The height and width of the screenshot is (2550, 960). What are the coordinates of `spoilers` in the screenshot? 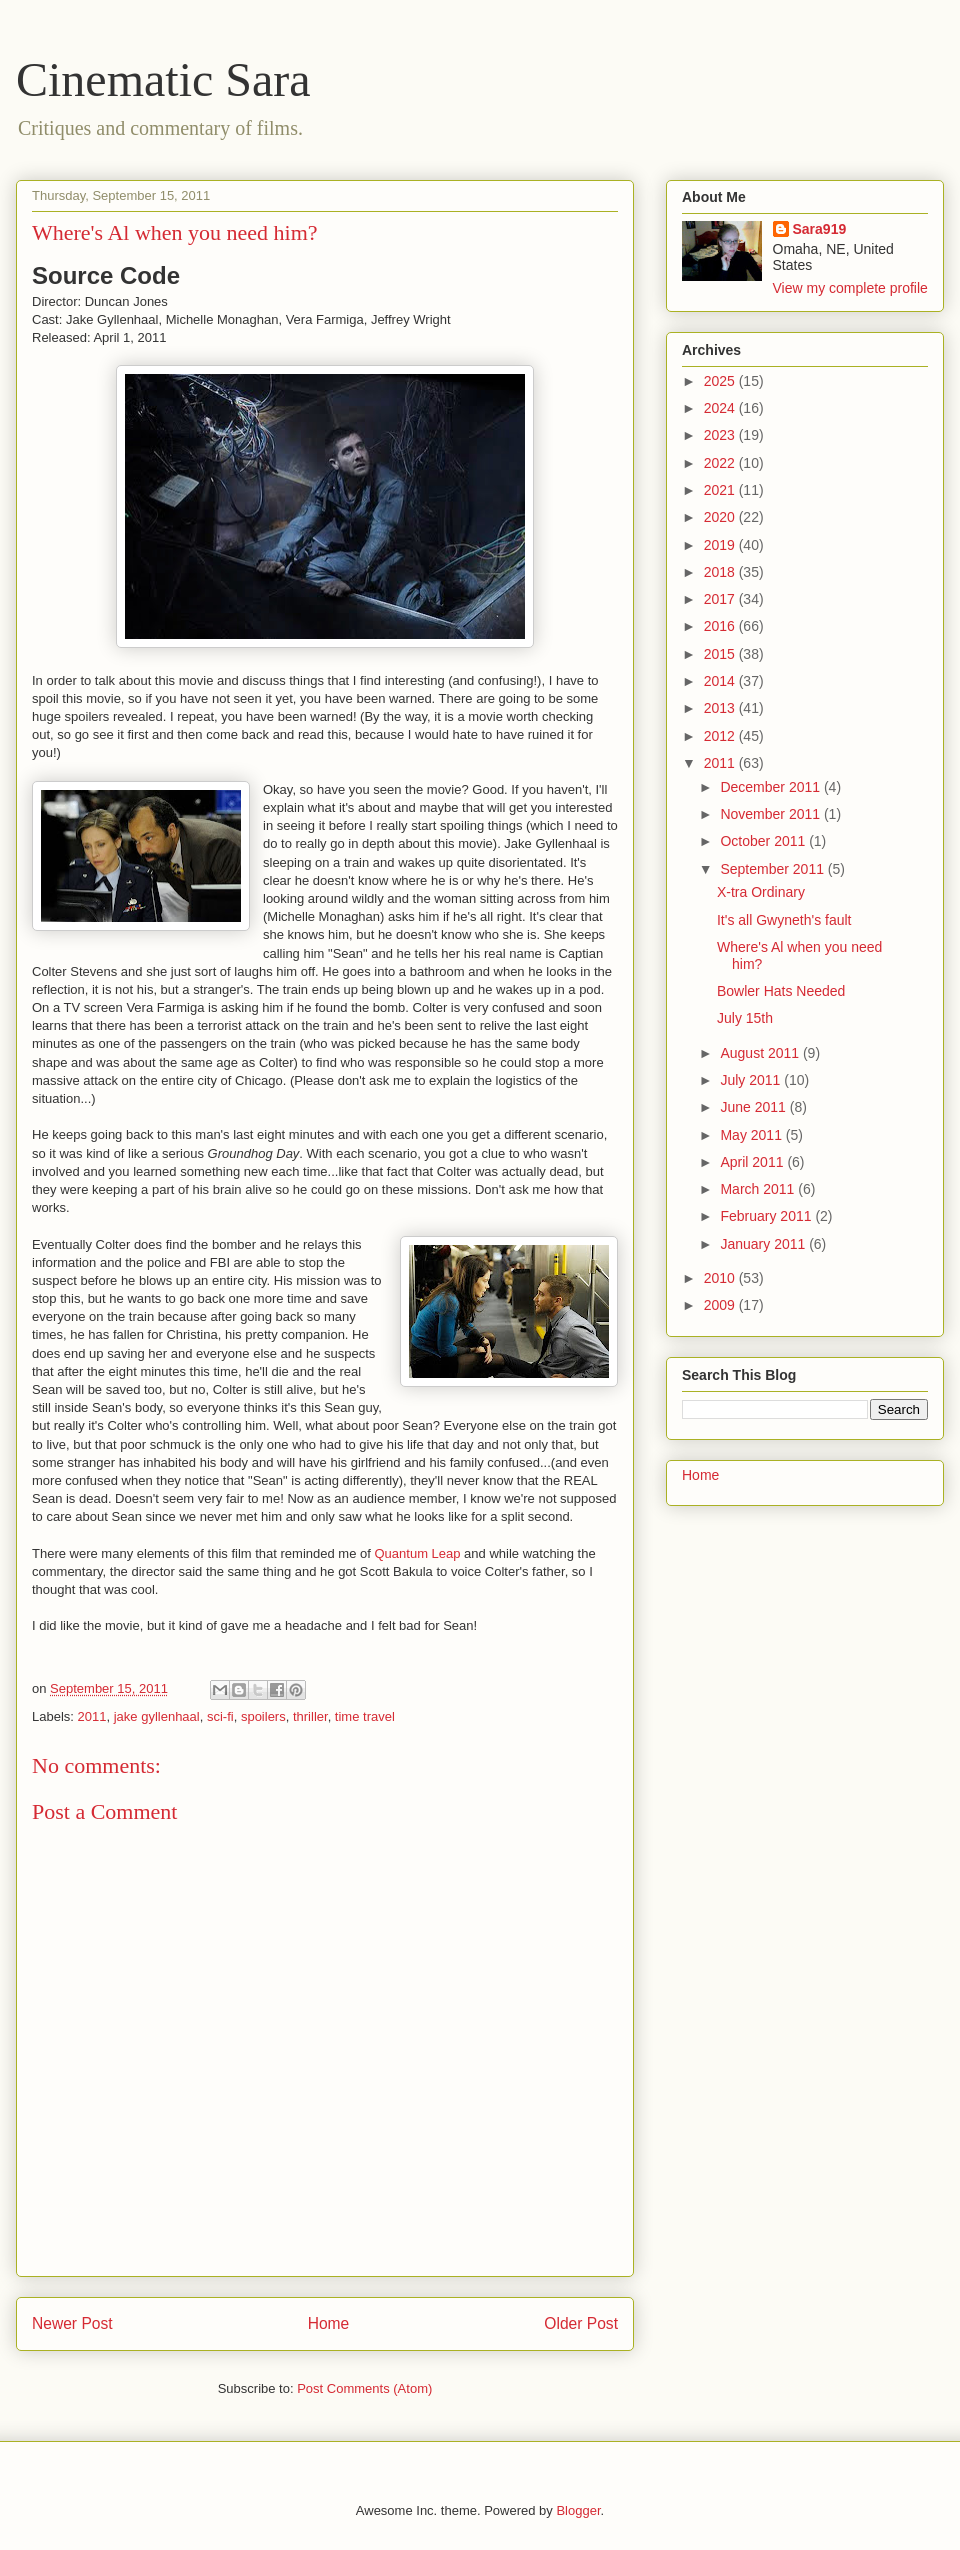 It's located at (263, 1716).